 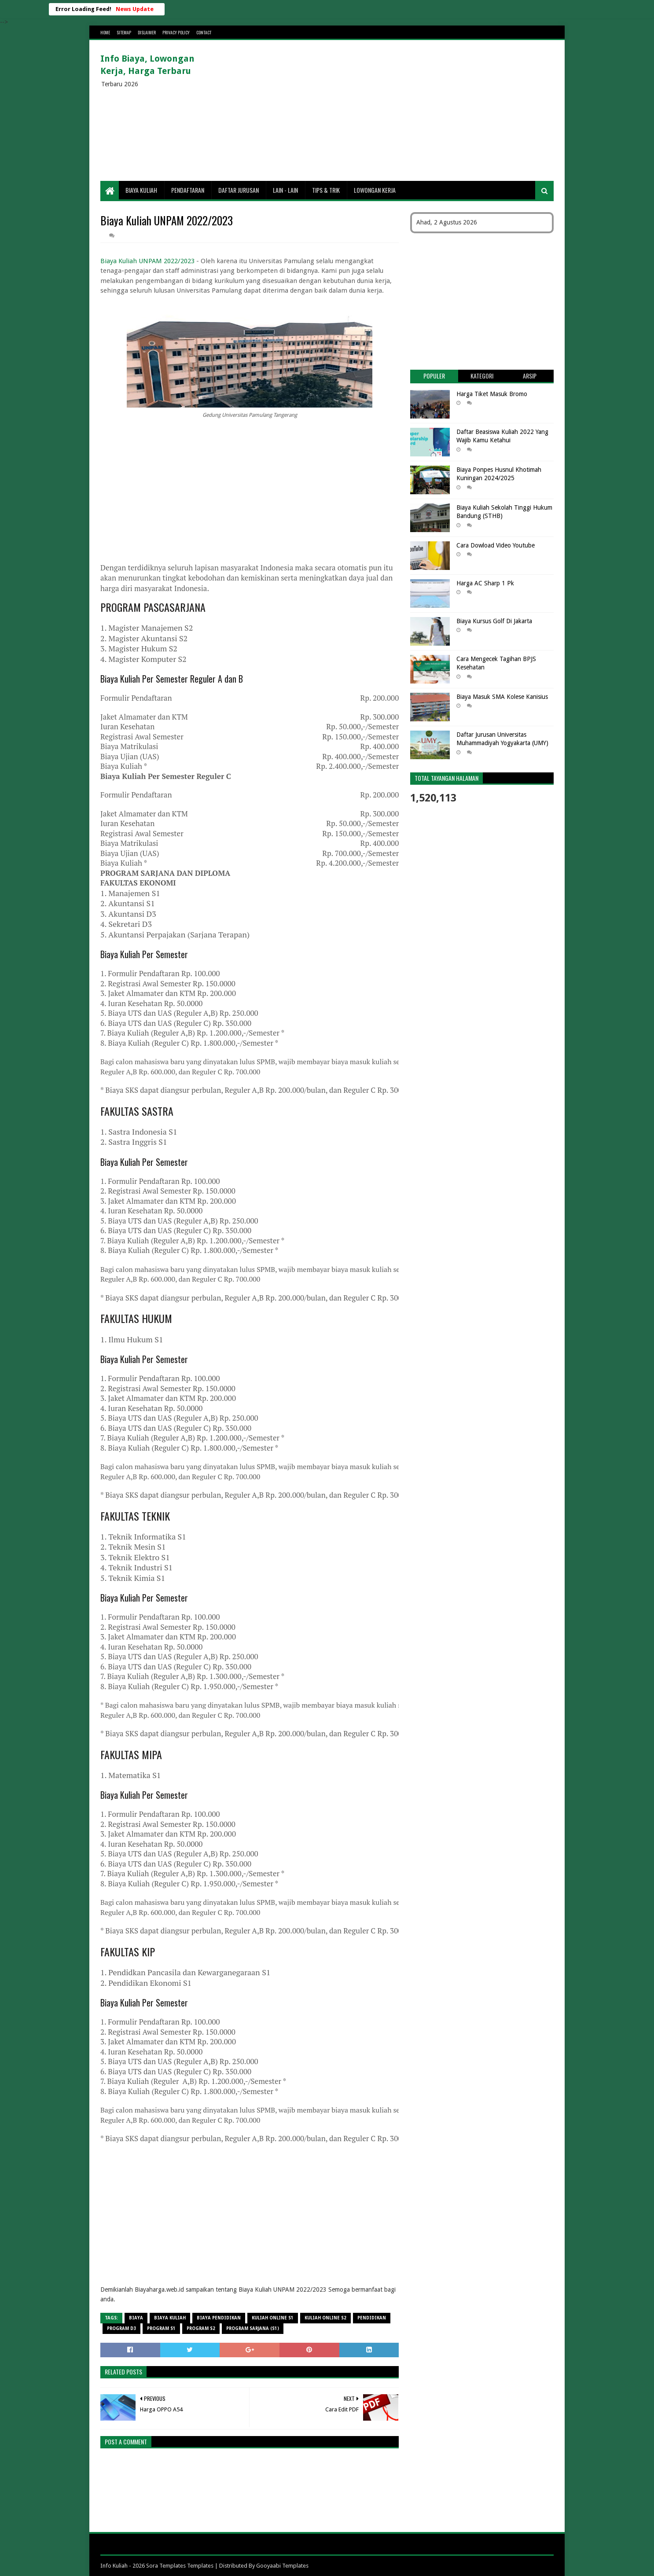 What do you see at coordinates (136, 2317) in the screenshot?
I see `Biaya` at bounding box center [136, 2317].